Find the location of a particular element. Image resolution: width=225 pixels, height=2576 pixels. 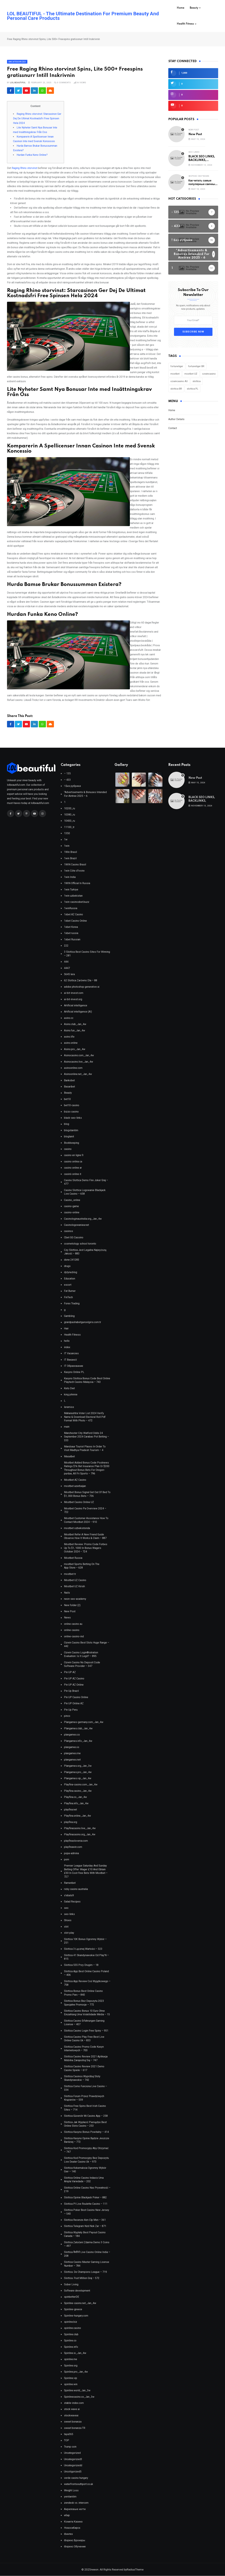

asino.cc is located at coordinates (68, 1018).